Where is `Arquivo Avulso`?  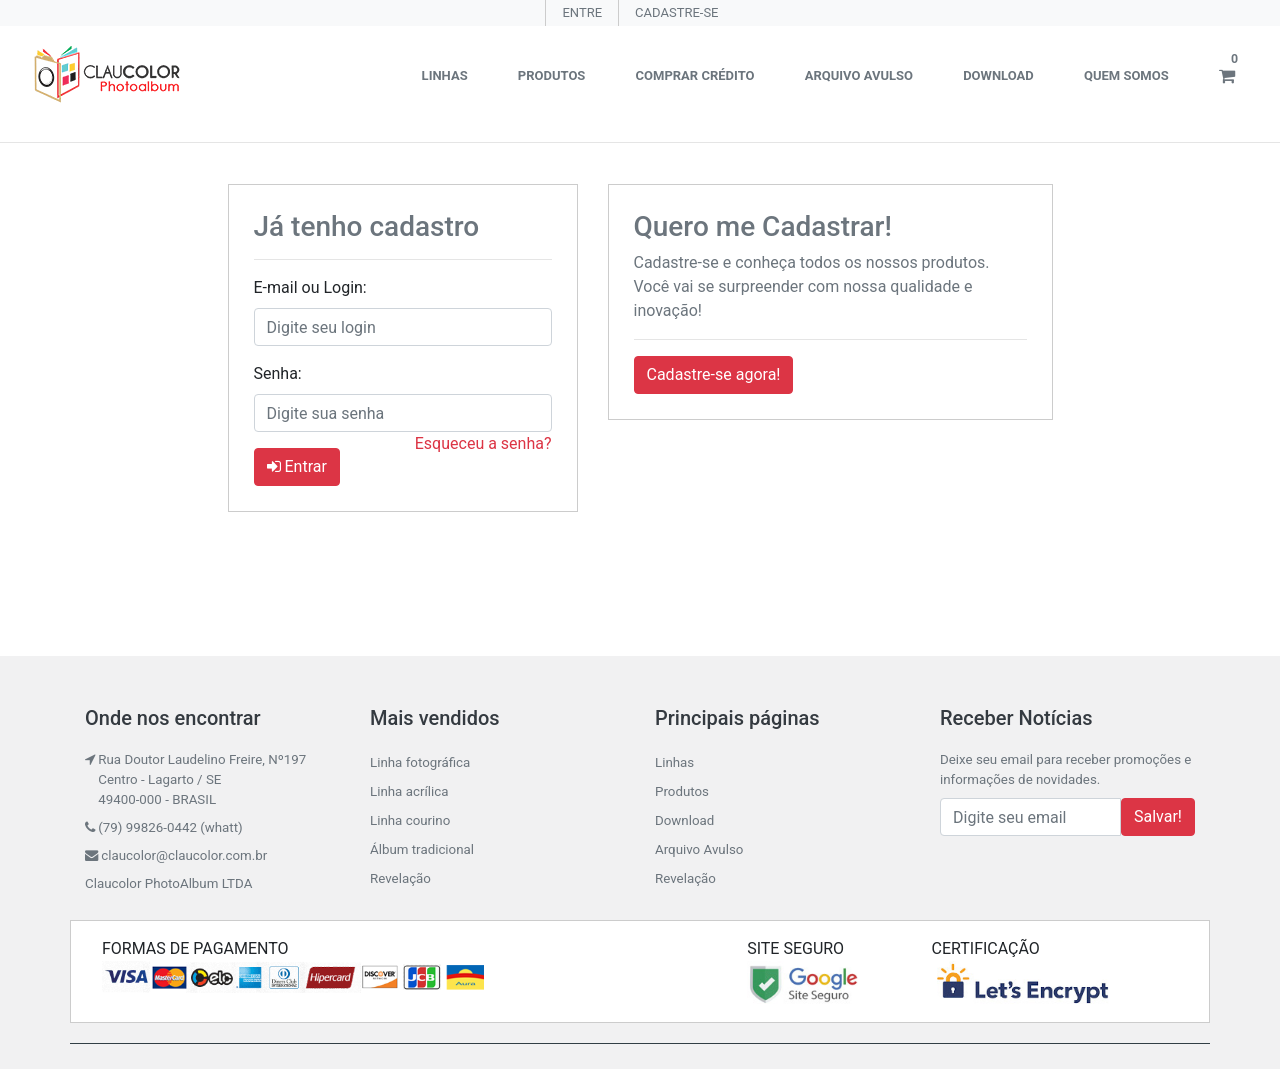 Arquivo Avulso is located at coordinates (859, 75).